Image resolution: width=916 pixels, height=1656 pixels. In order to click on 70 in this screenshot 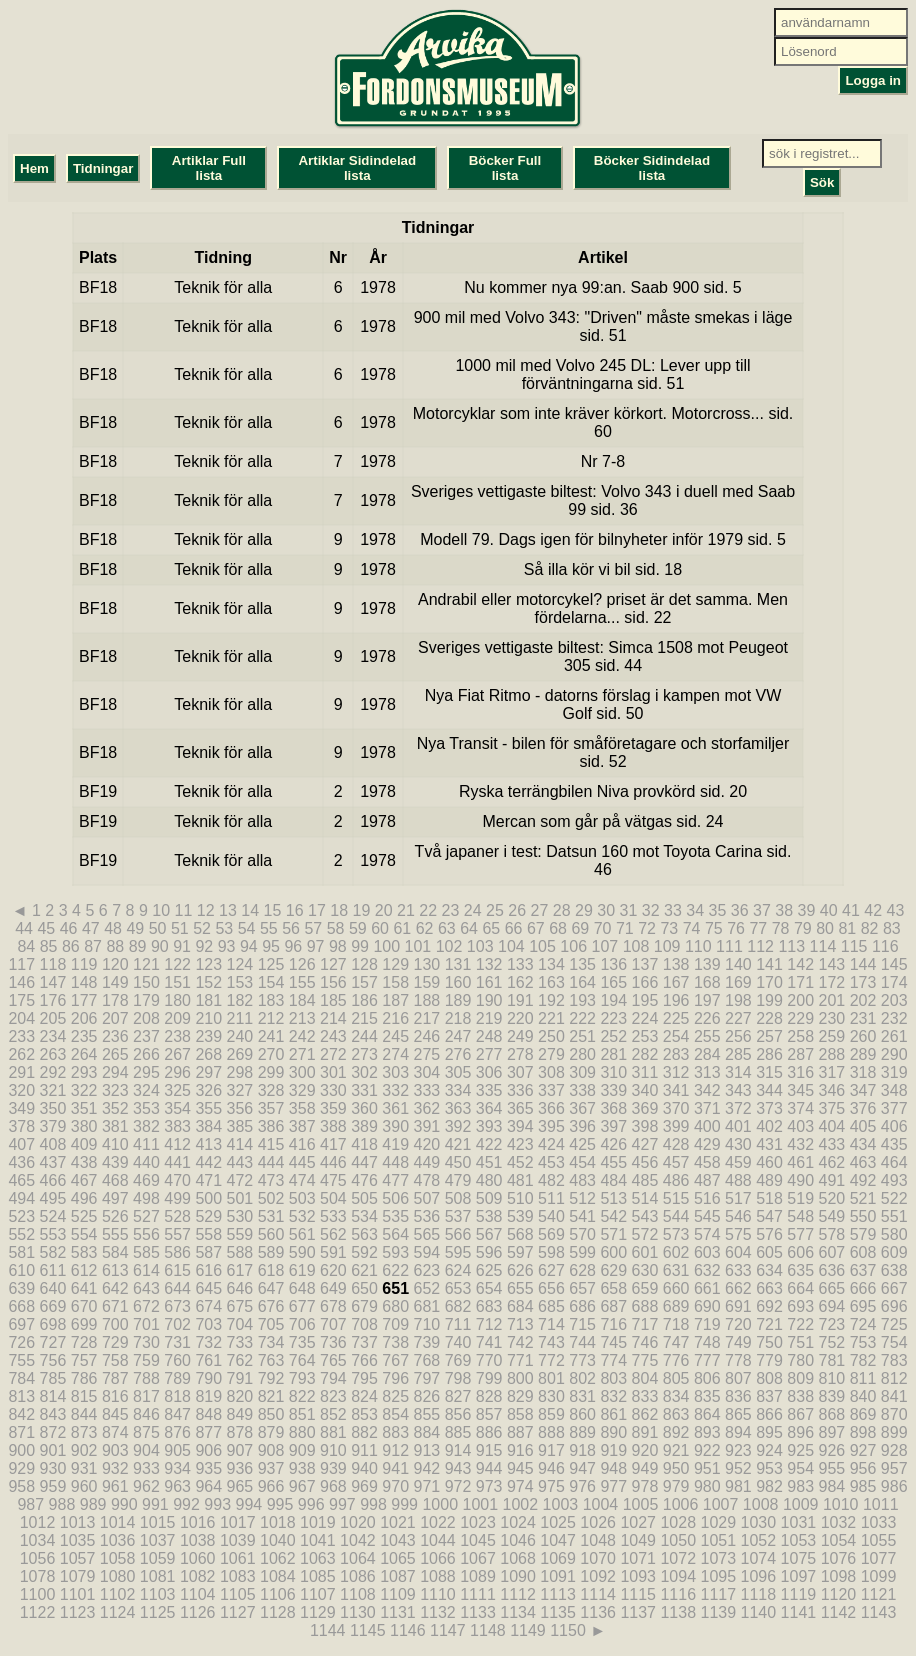, I will do `click(603, 928)`.